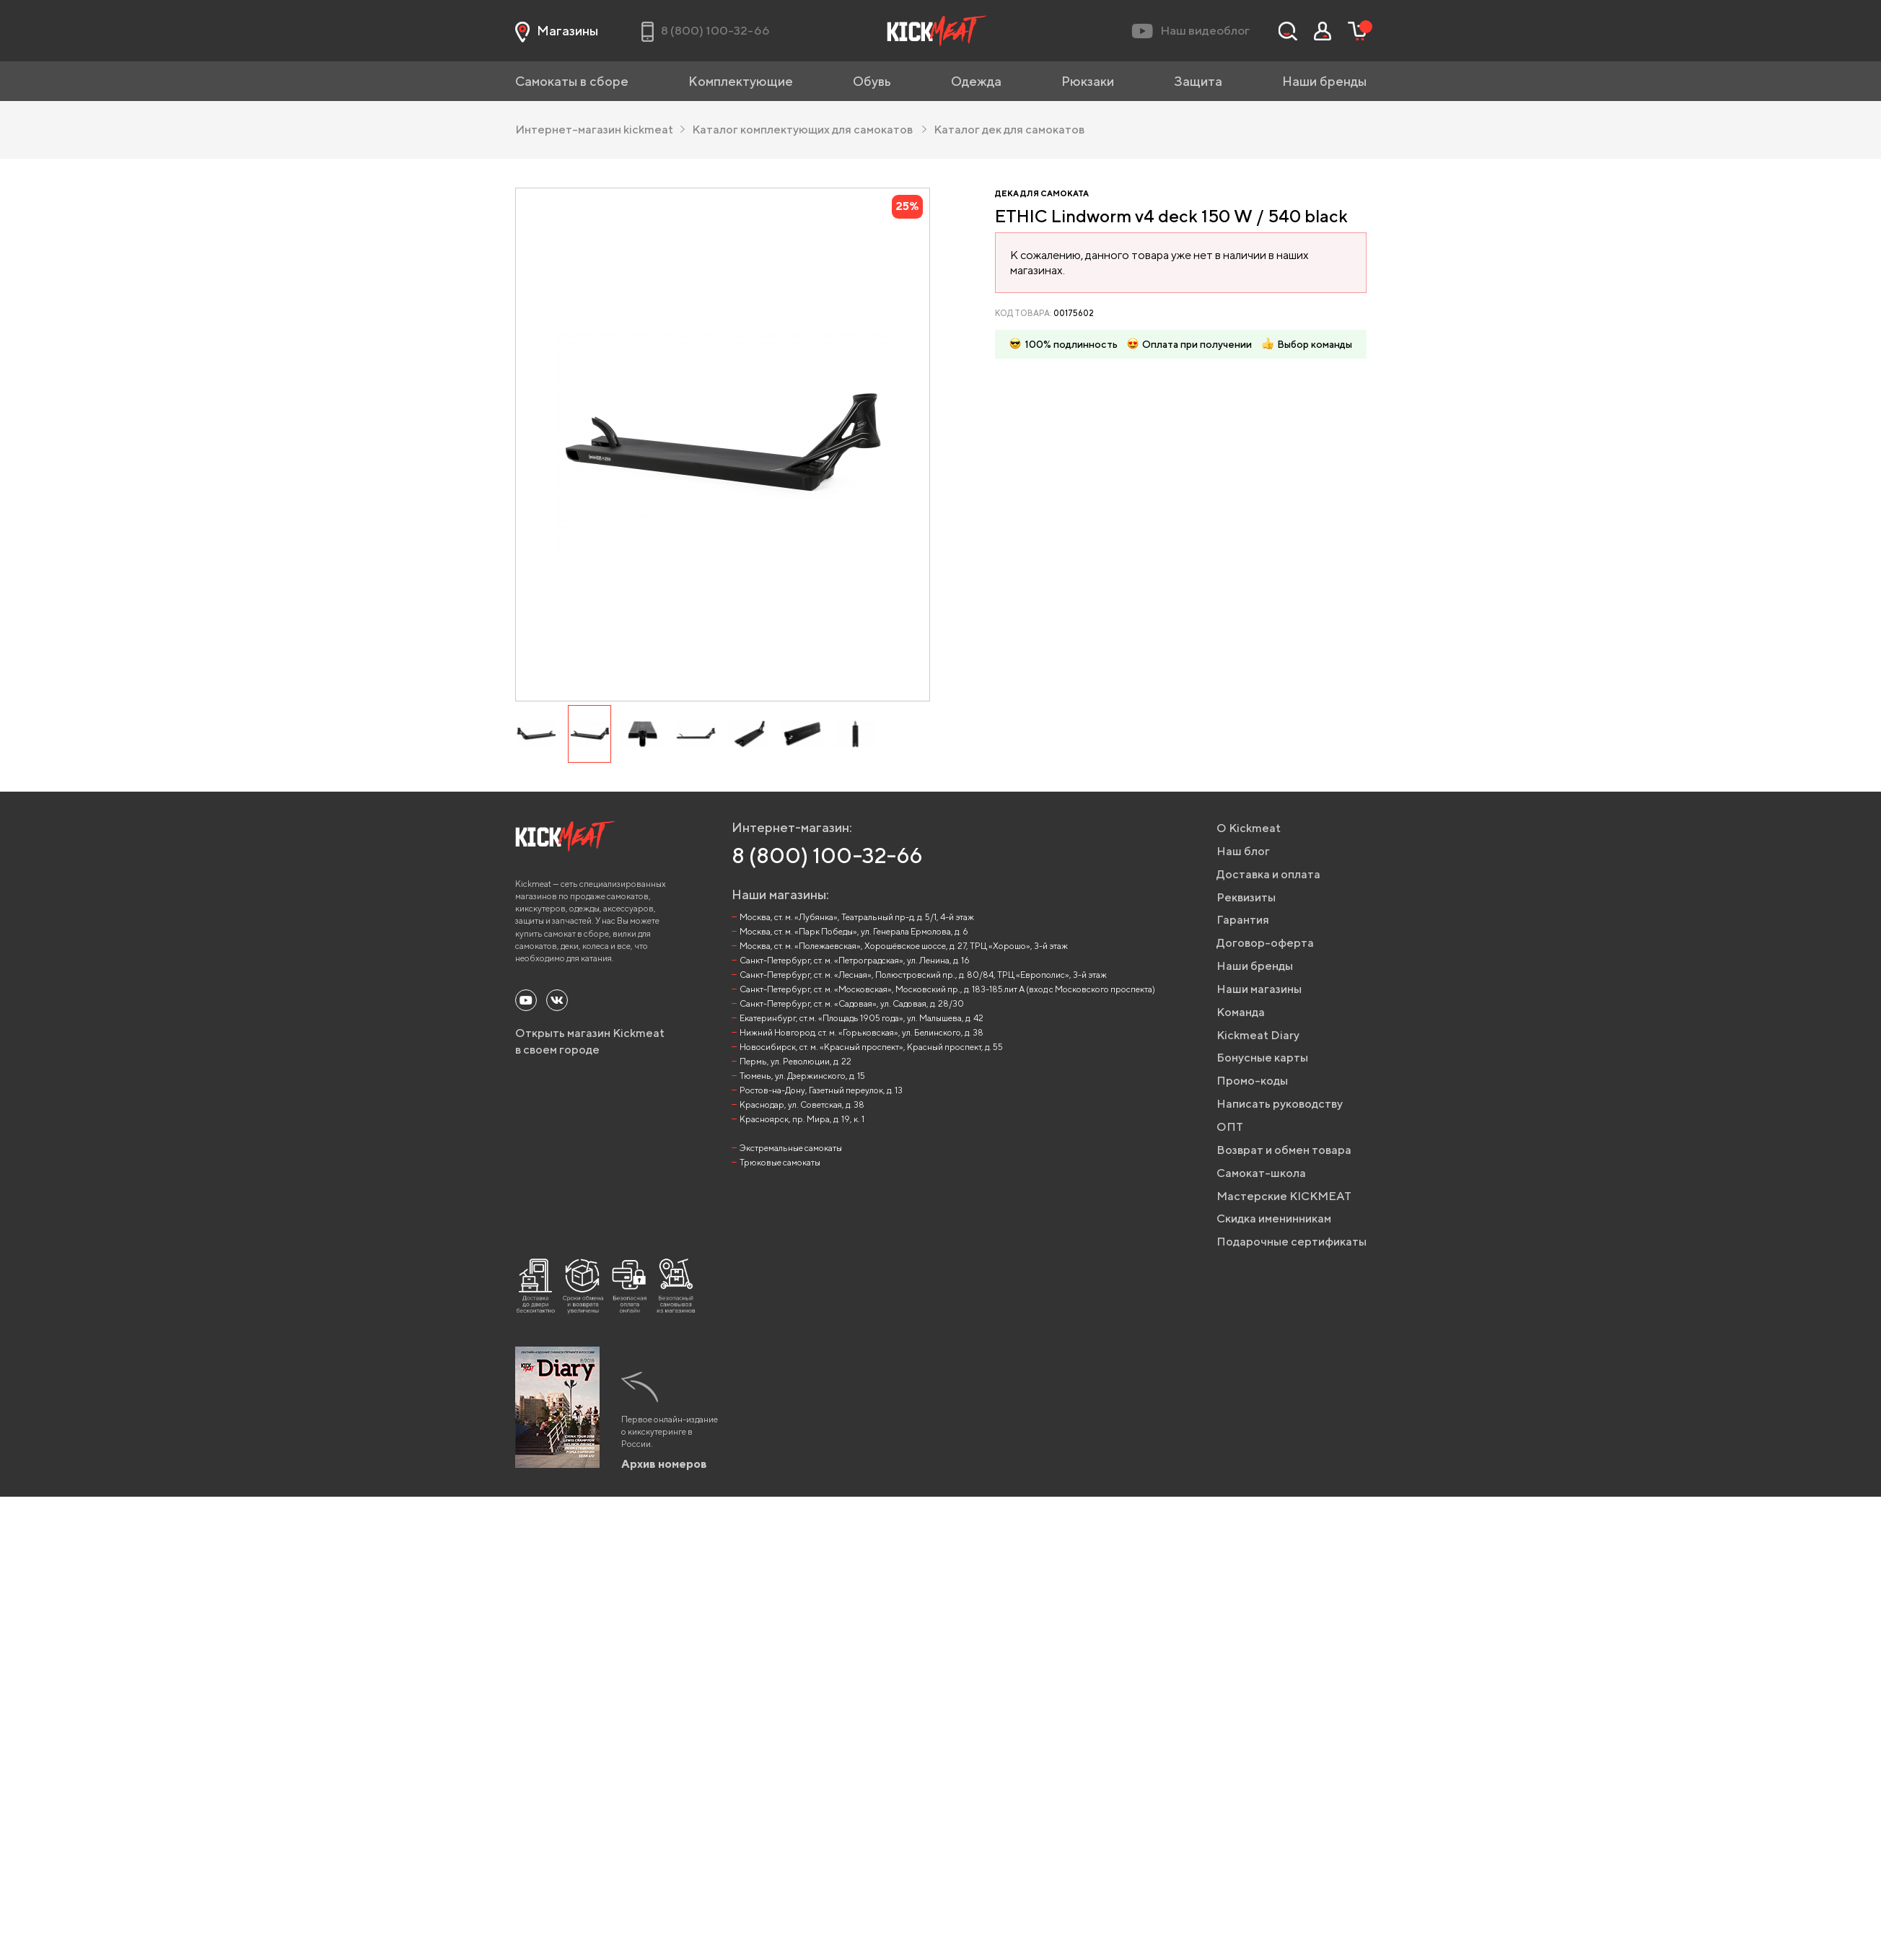  What do you see at coordinates (976, 81) in the screenshot?
I see `Одежда` at bounding box center [976, 81].